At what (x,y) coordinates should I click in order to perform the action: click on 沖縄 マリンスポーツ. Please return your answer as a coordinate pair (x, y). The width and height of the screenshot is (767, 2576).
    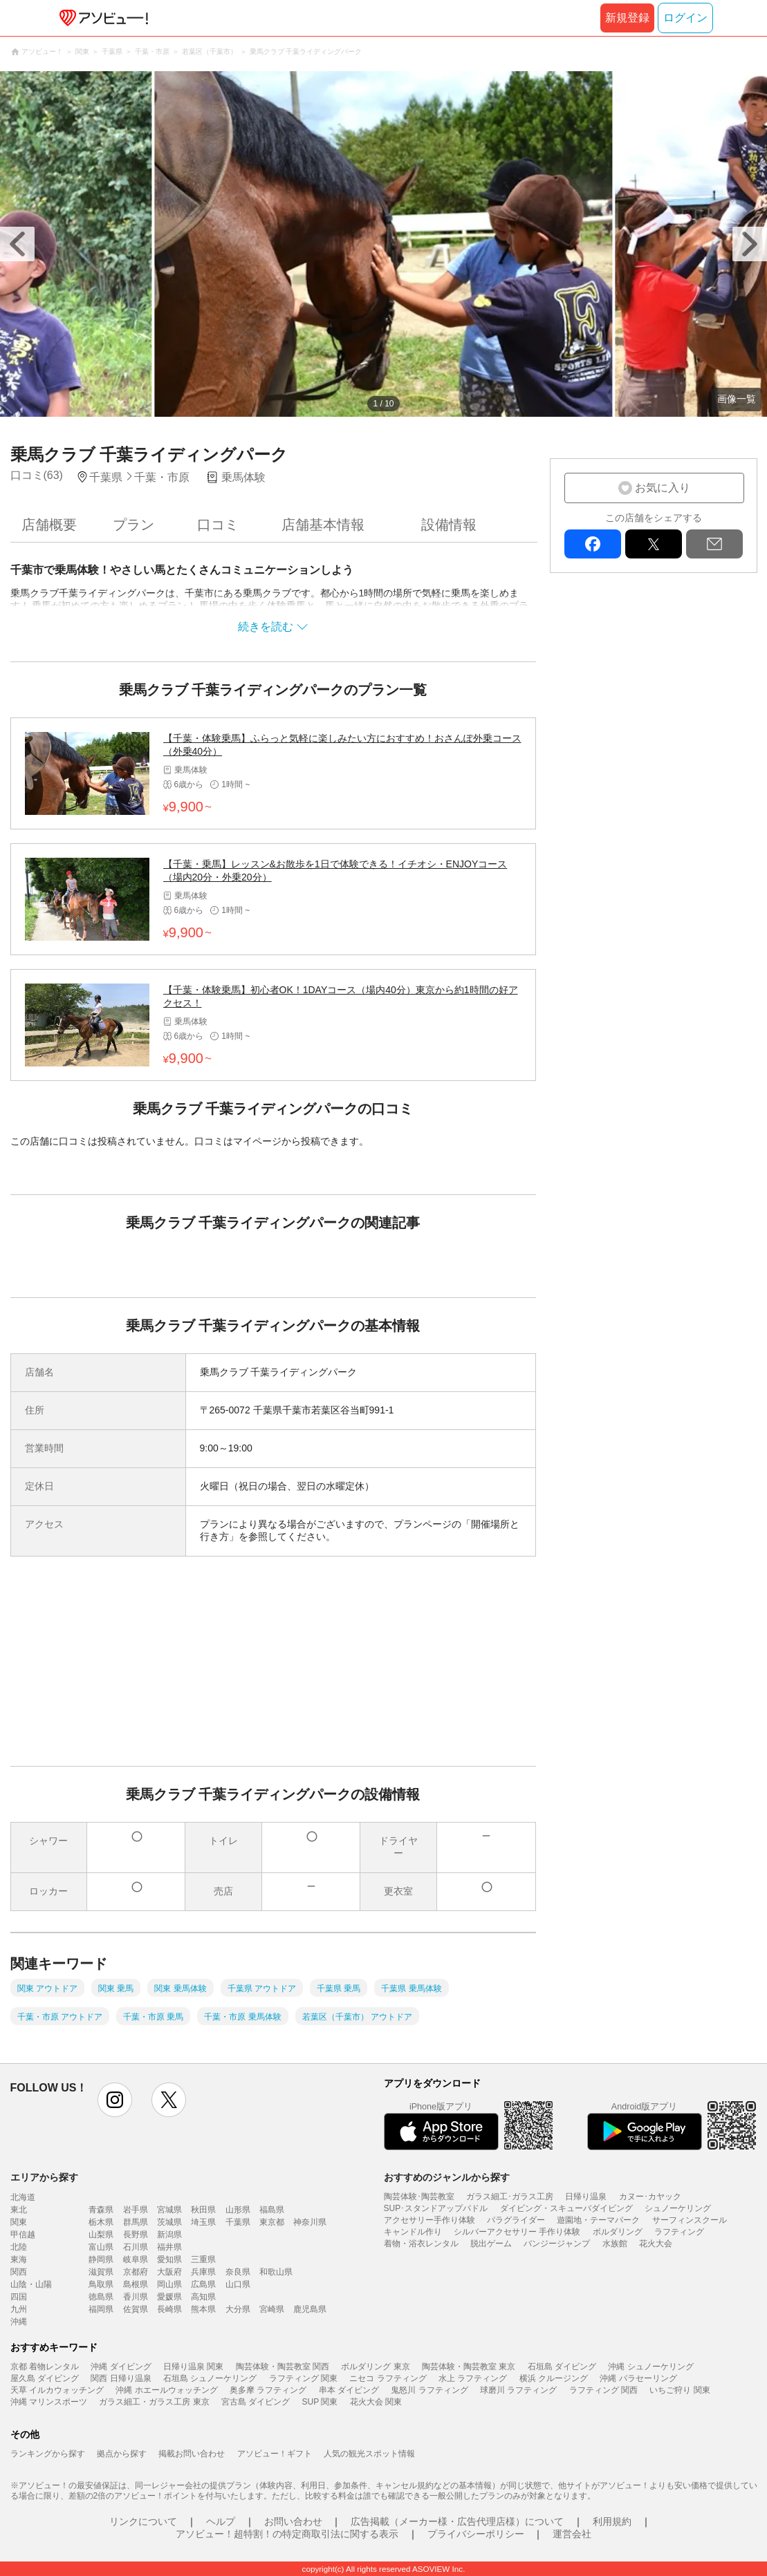
    Looking at the image, I should click on (48, 2402).